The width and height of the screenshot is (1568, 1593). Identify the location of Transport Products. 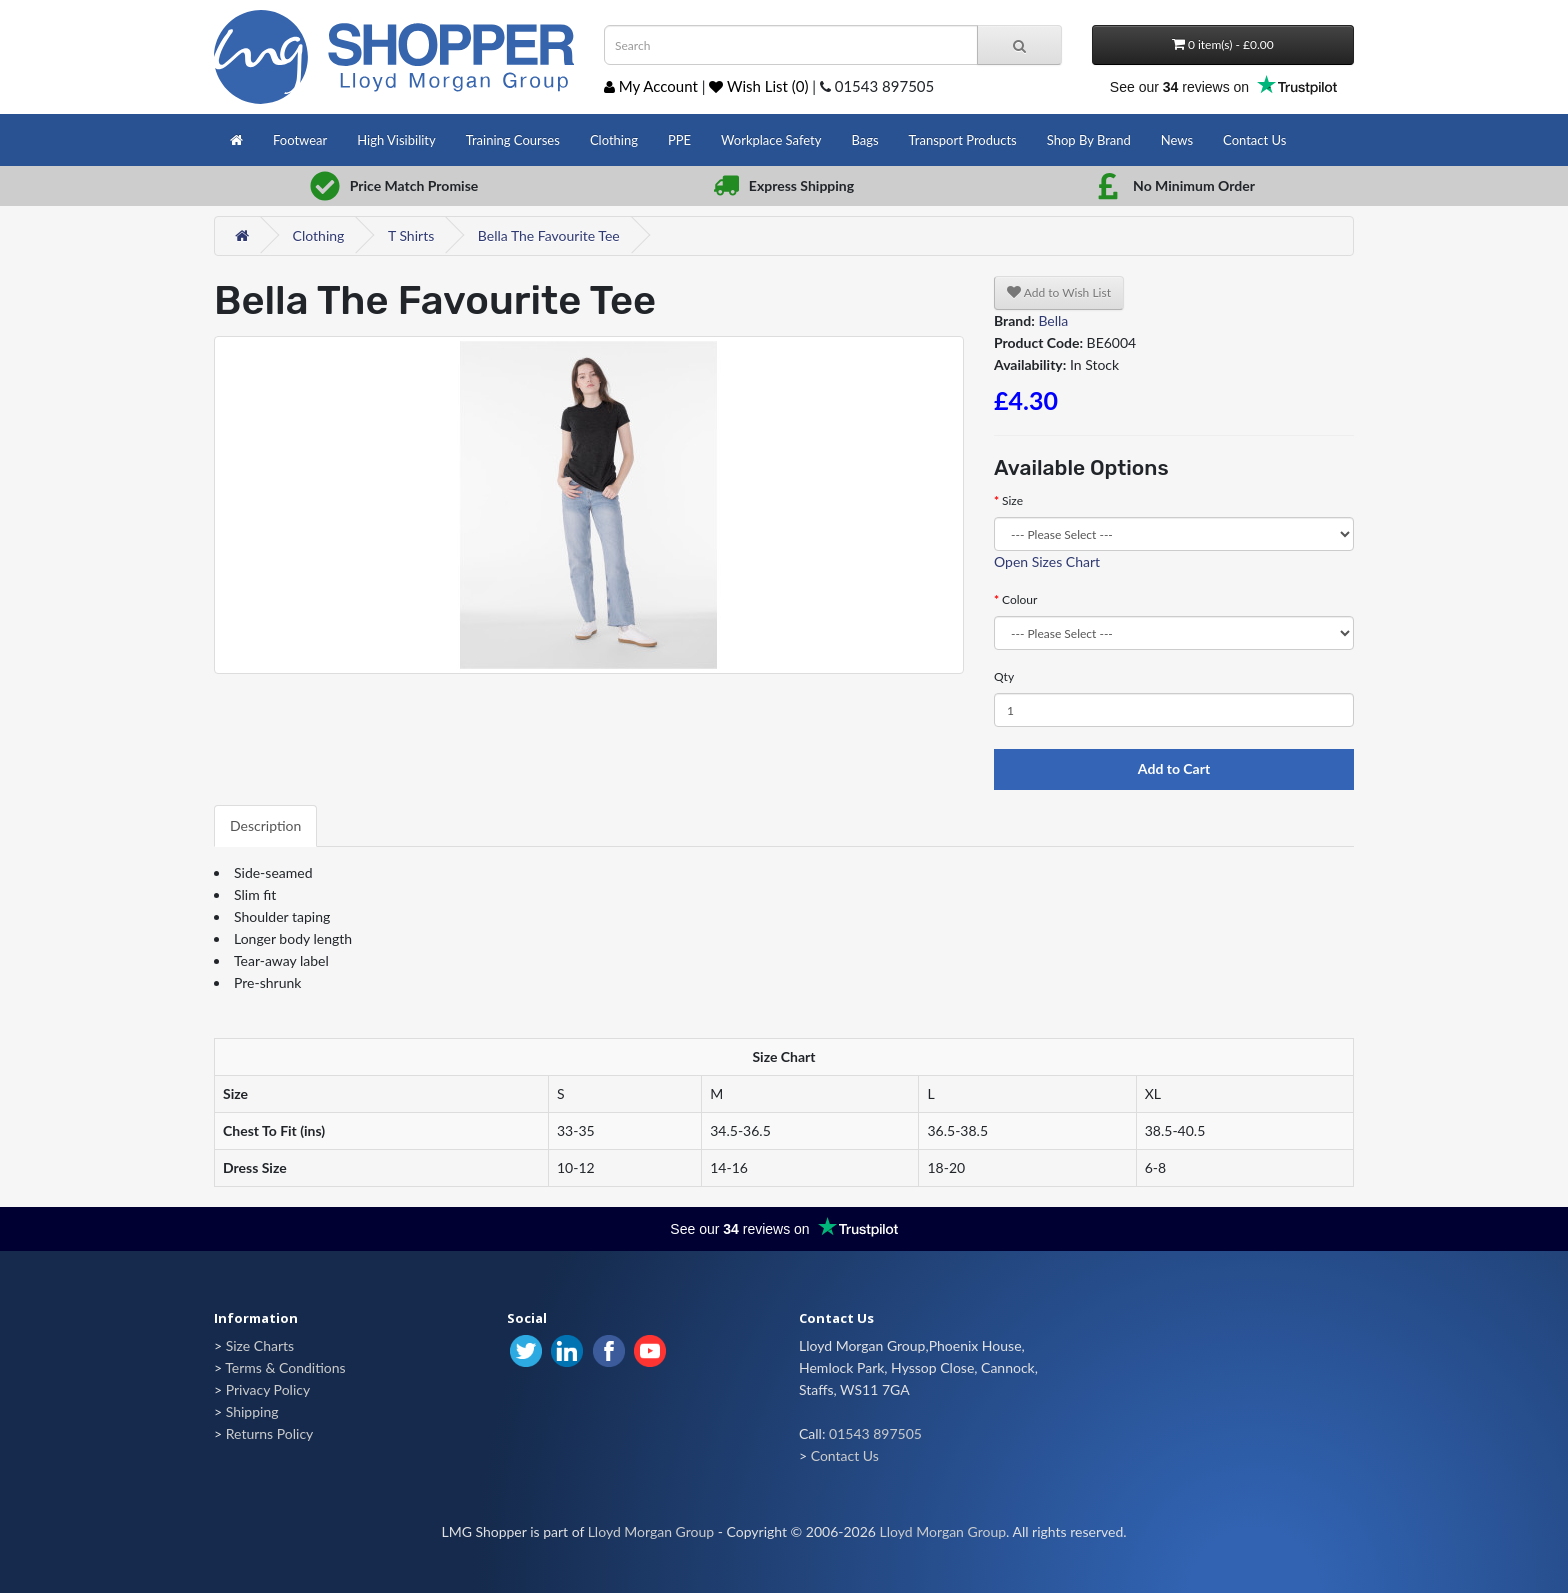
(963, 140).